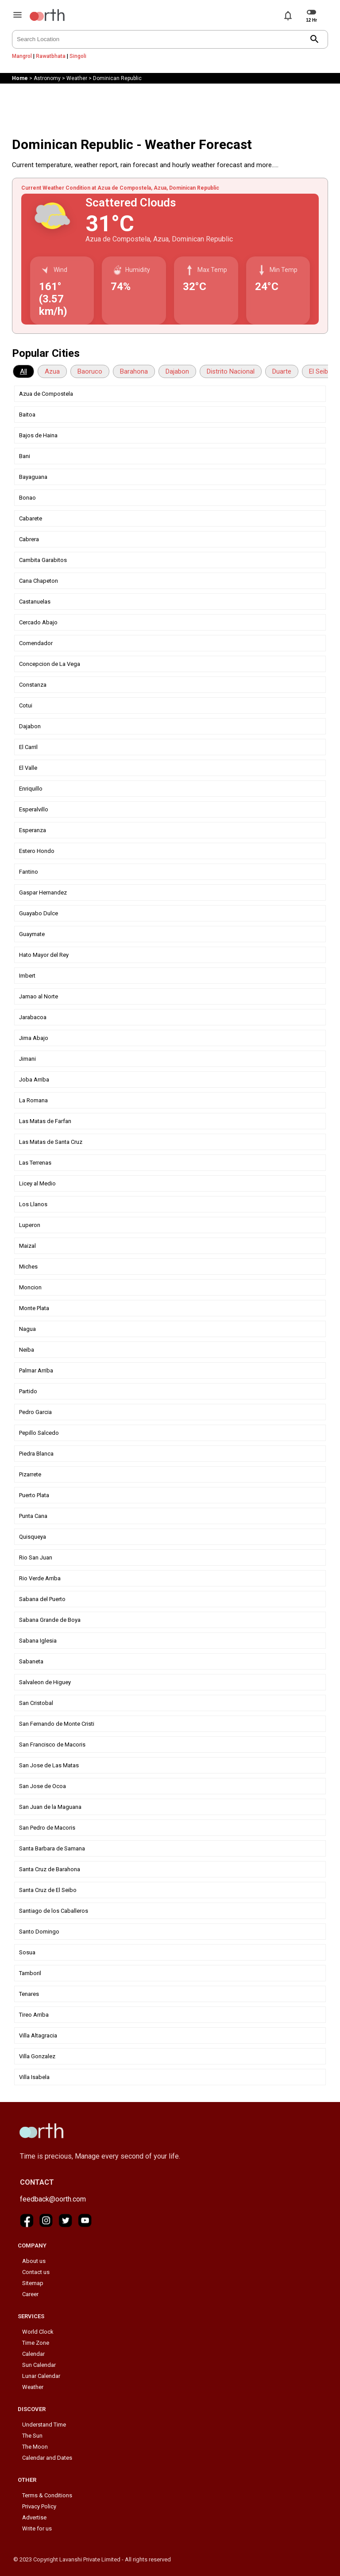 This screenshot has width=340, height=2576. What do you see at coordinates (44, 955) in the screenshot?
I see `Hato Mayor del Rey` at bounding box center [44, 955].